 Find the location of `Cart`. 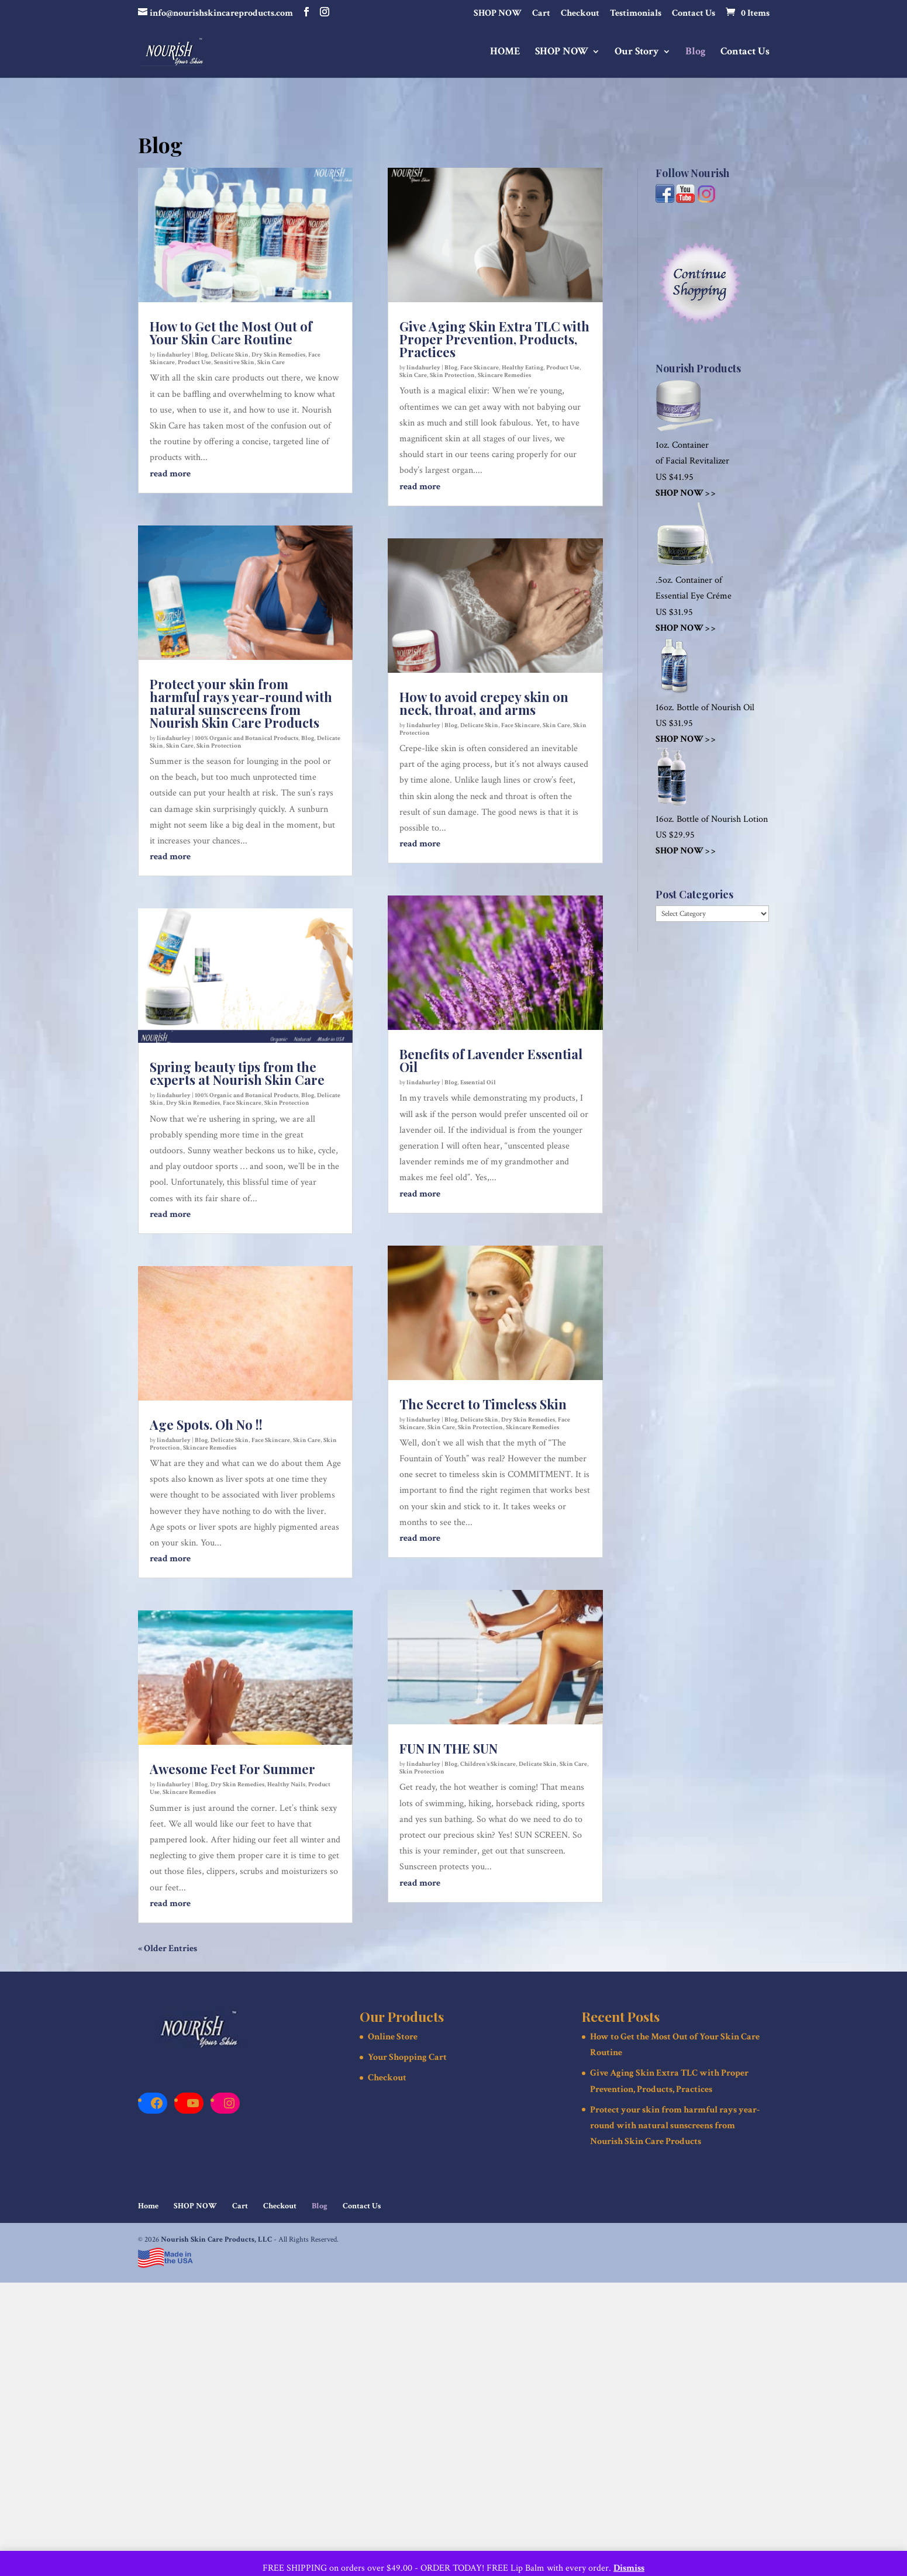

Cart is located at coordinates (541, 14).